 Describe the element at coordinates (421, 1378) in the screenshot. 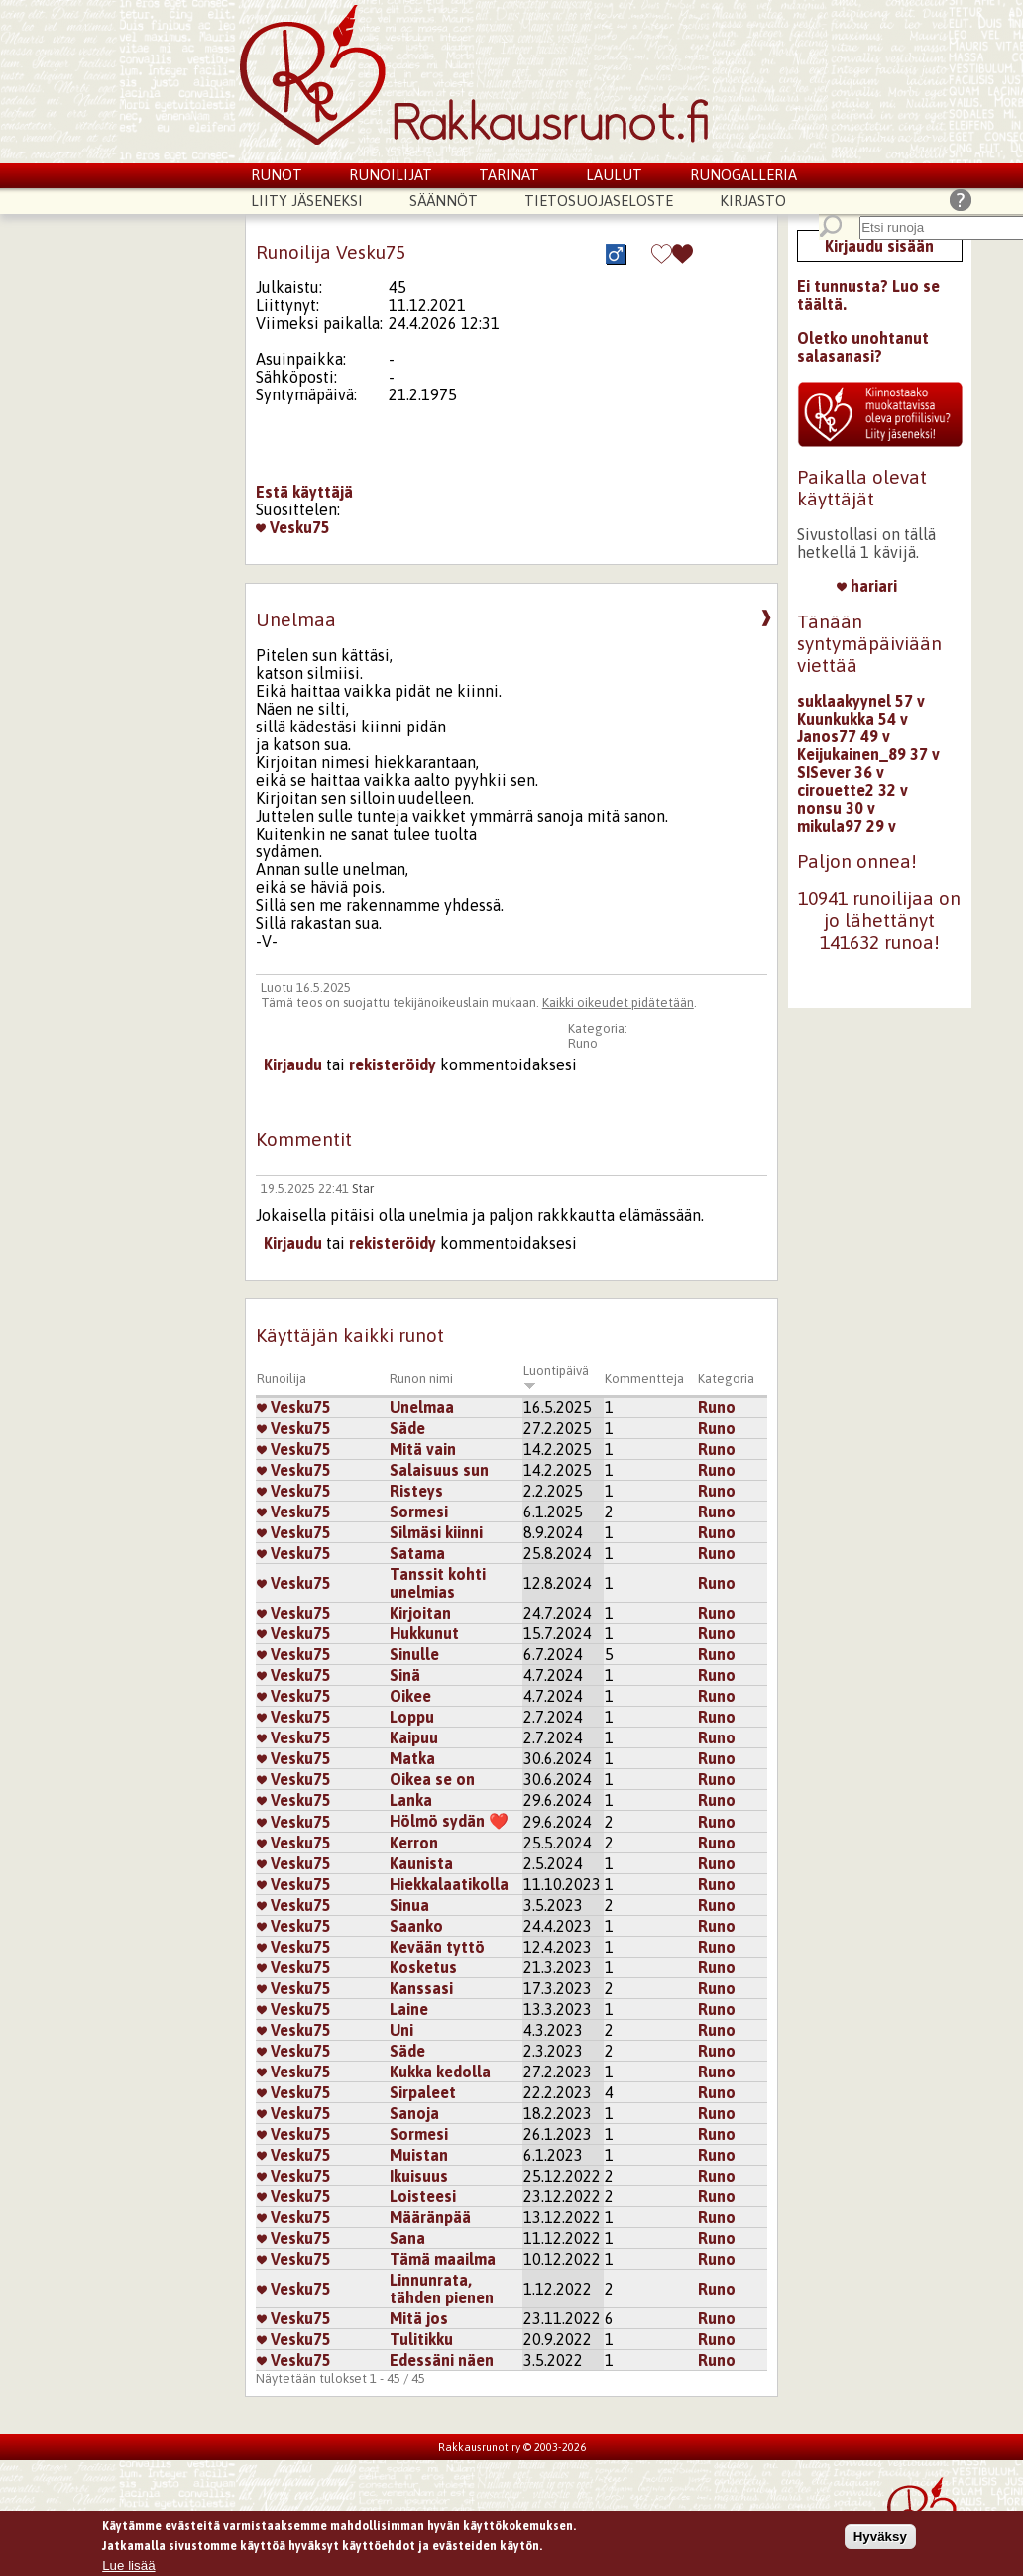

I see `Runon nimi` at that location.